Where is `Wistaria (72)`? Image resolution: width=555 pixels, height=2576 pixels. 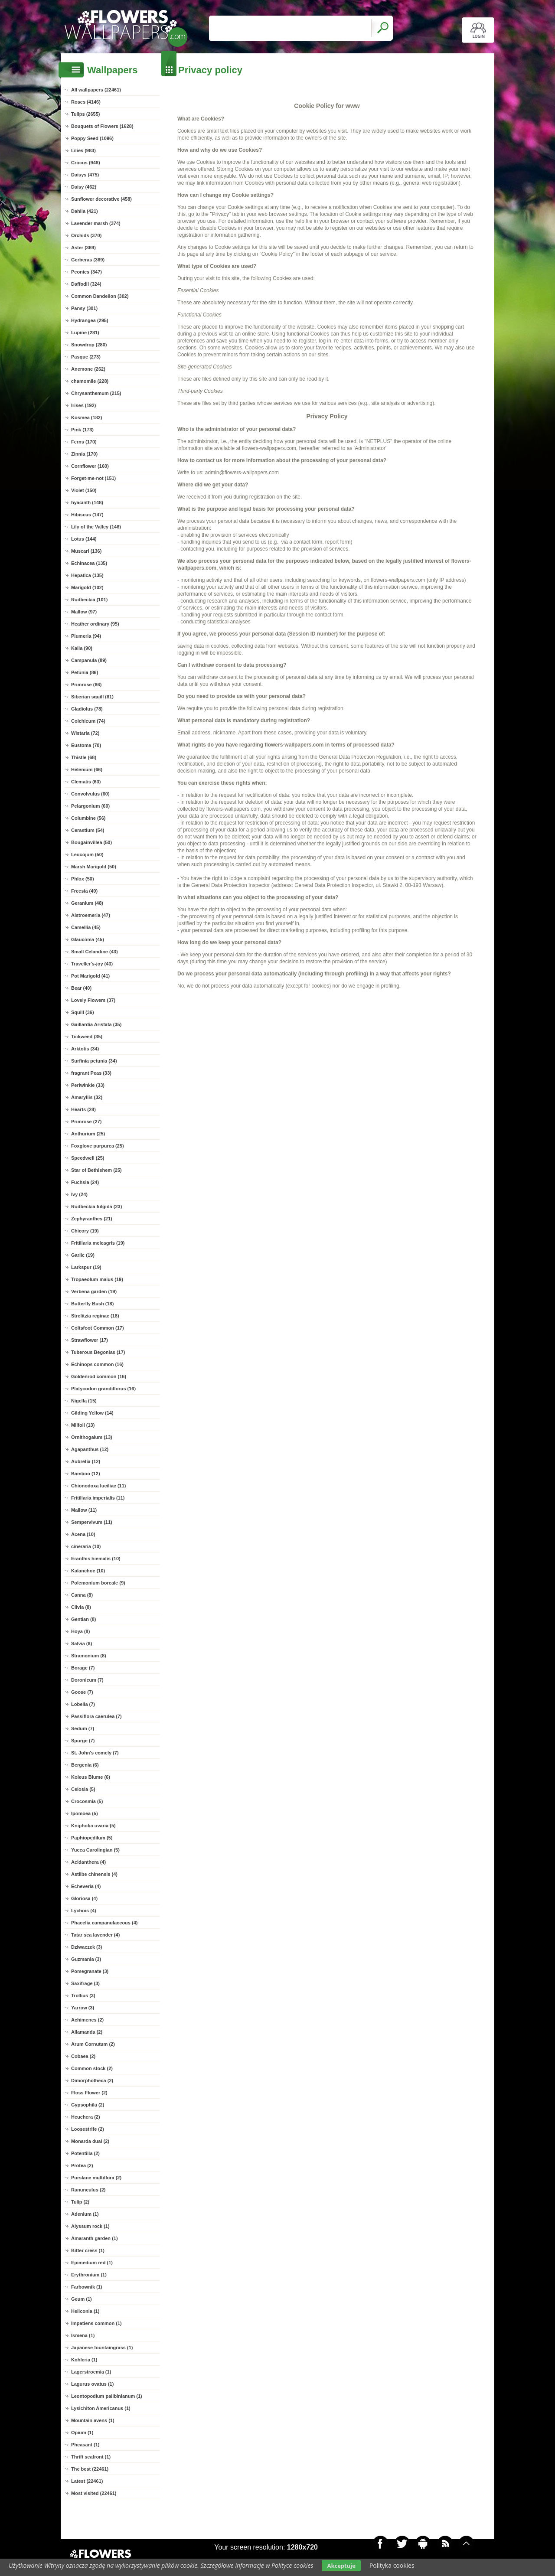 Wistaria (72) is located at coordinates (85, 733).